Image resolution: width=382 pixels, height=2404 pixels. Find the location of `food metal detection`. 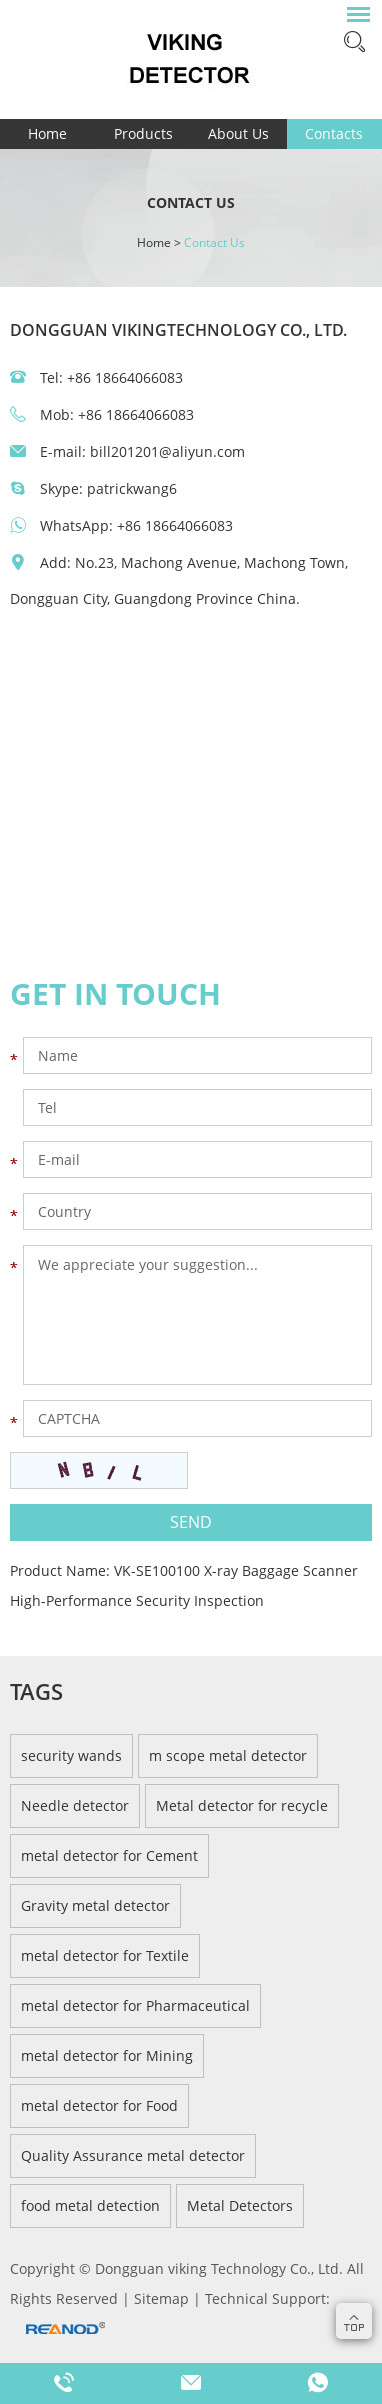

food metal detection is located at coordinates (90, 2205).